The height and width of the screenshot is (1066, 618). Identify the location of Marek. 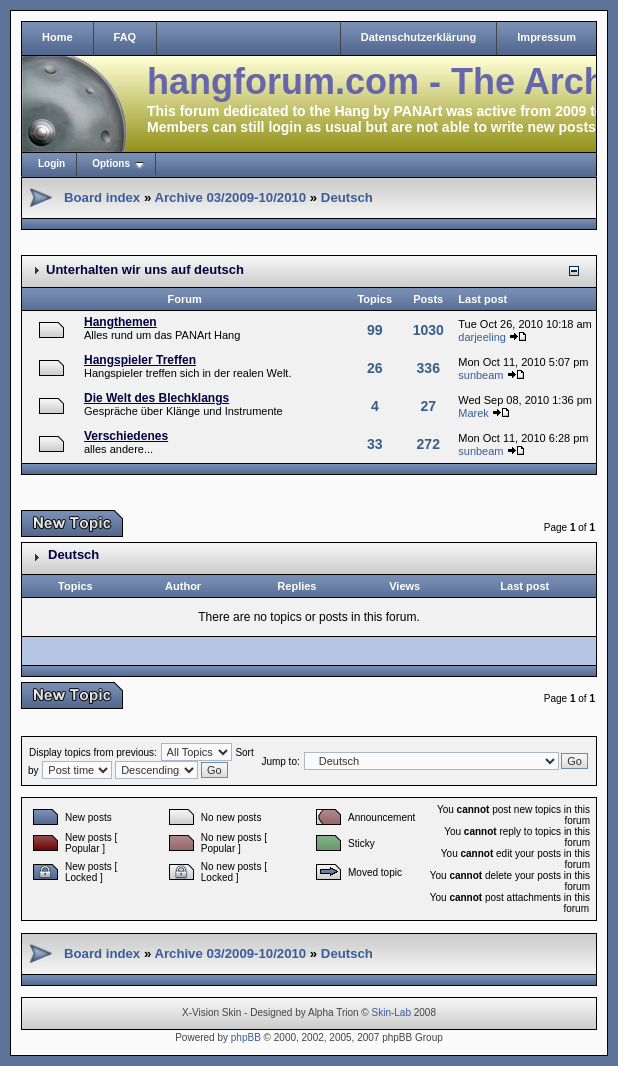
(473, 413).